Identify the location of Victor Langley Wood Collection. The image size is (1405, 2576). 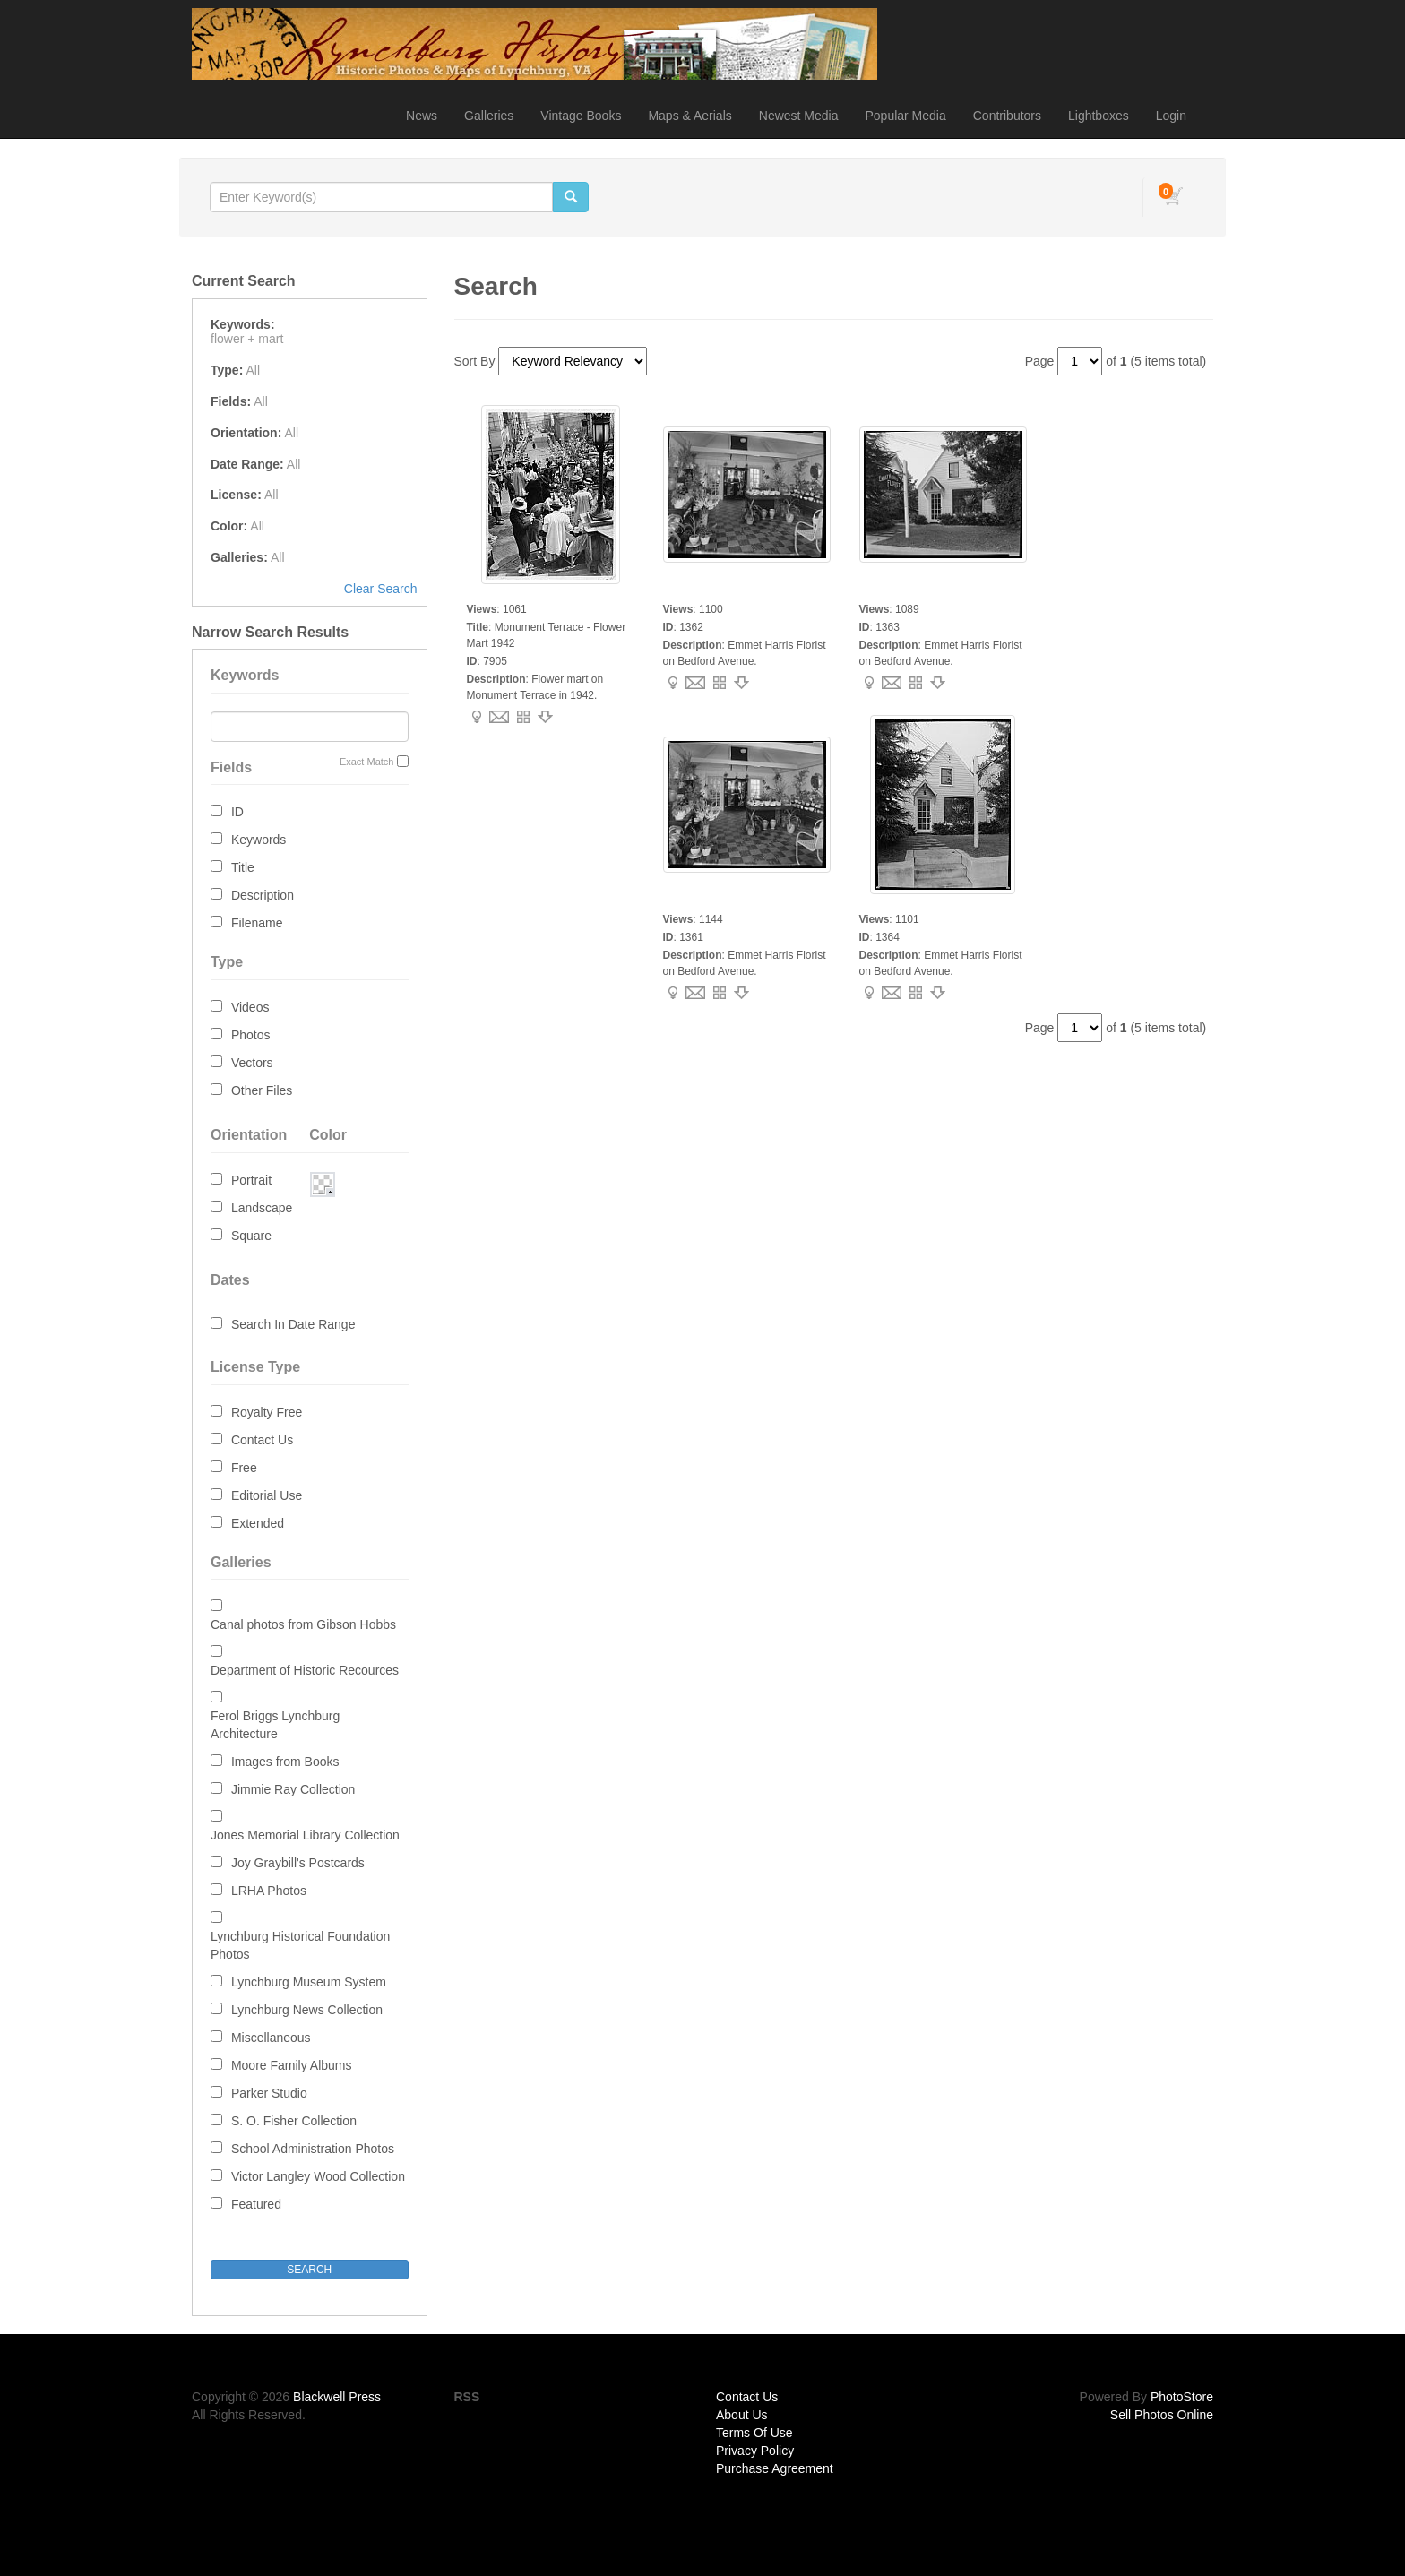
(318, 2176).